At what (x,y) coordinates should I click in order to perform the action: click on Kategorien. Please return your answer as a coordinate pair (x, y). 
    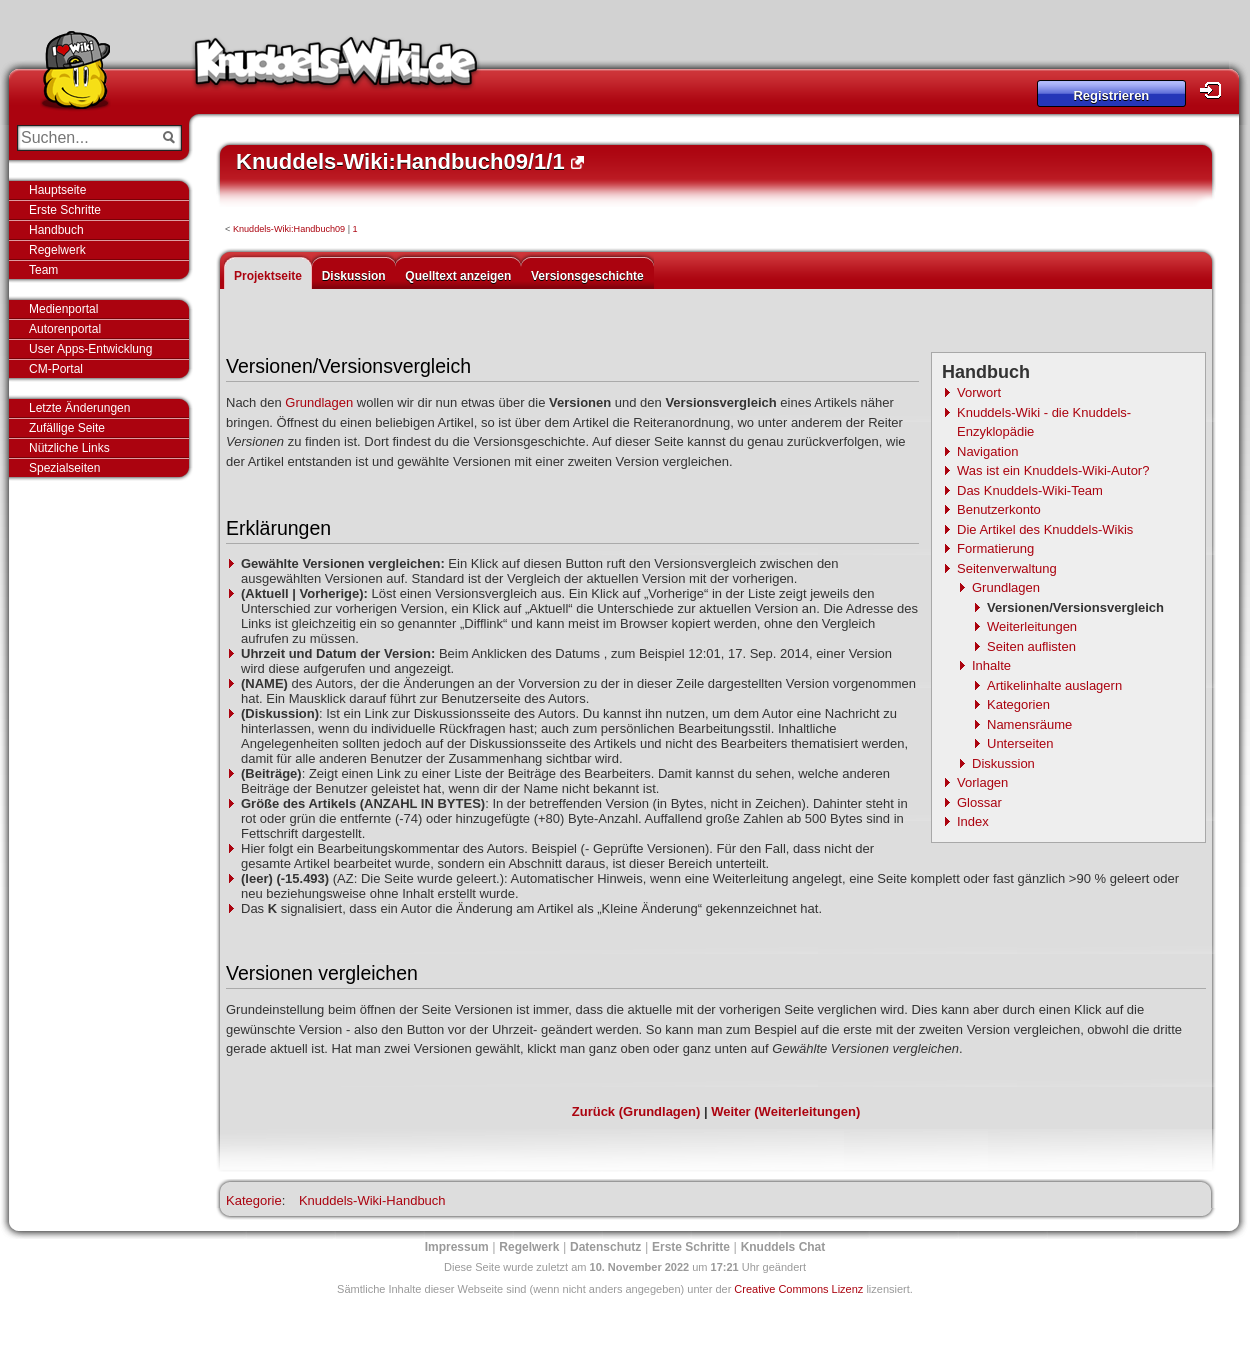
    Looking at the image, I should click on (1018, 704).